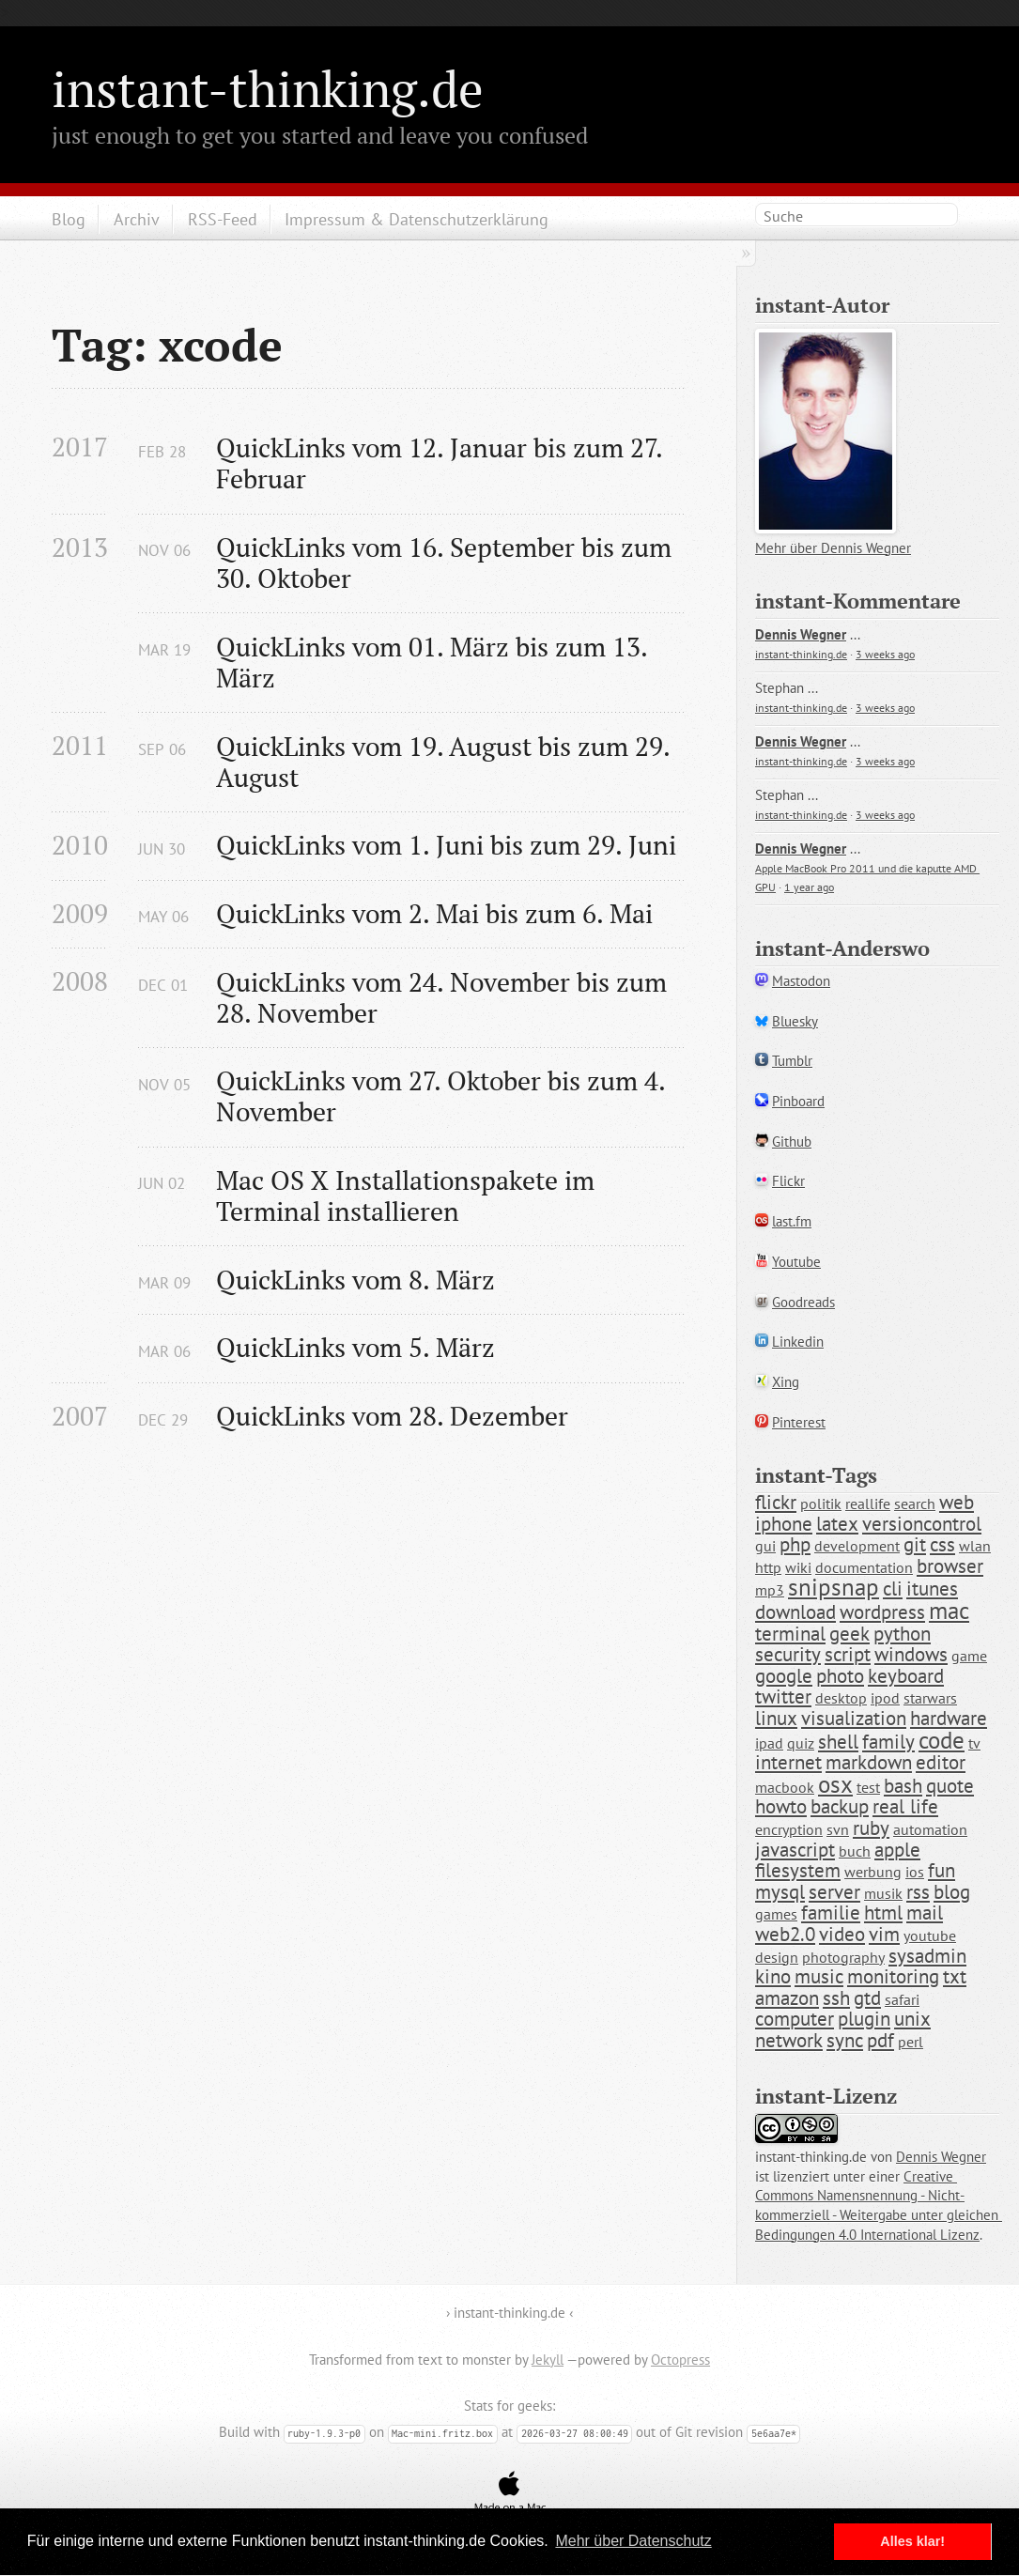  Describe the element at coordinates (445, 762) in the screenshot. I see `QuickLinks vom 19. August bis zum 29. August` at that location.